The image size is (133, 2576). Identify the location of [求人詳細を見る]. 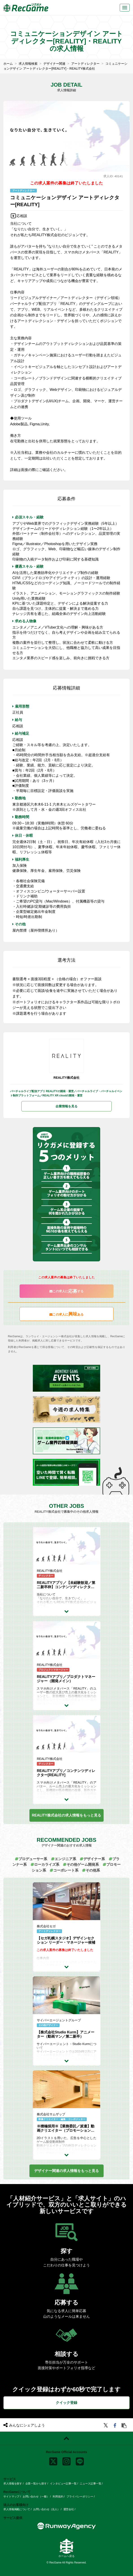
(66, 1611).